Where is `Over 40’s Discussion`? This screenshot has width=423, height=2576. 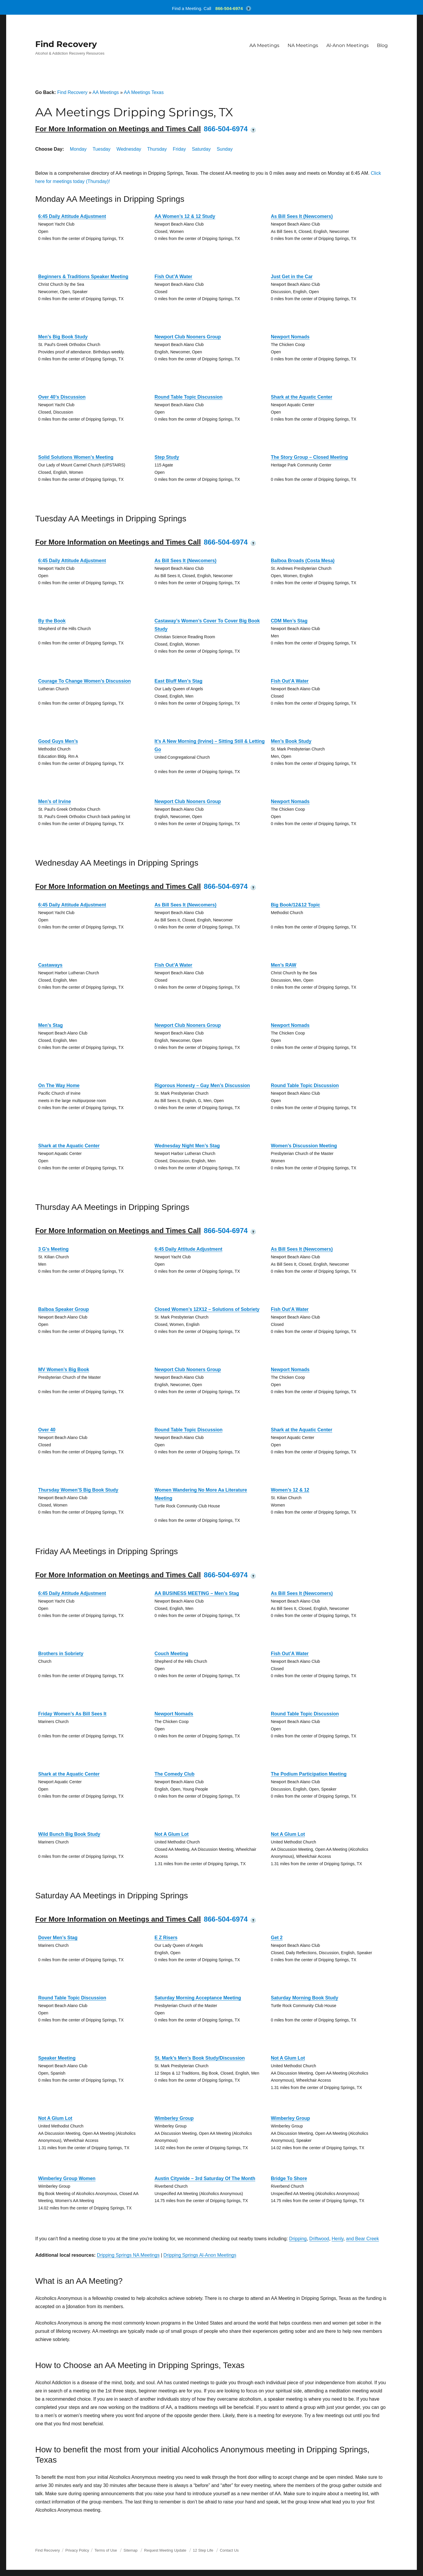
Over 40’s Discussion is located at coordinates (61, 396).